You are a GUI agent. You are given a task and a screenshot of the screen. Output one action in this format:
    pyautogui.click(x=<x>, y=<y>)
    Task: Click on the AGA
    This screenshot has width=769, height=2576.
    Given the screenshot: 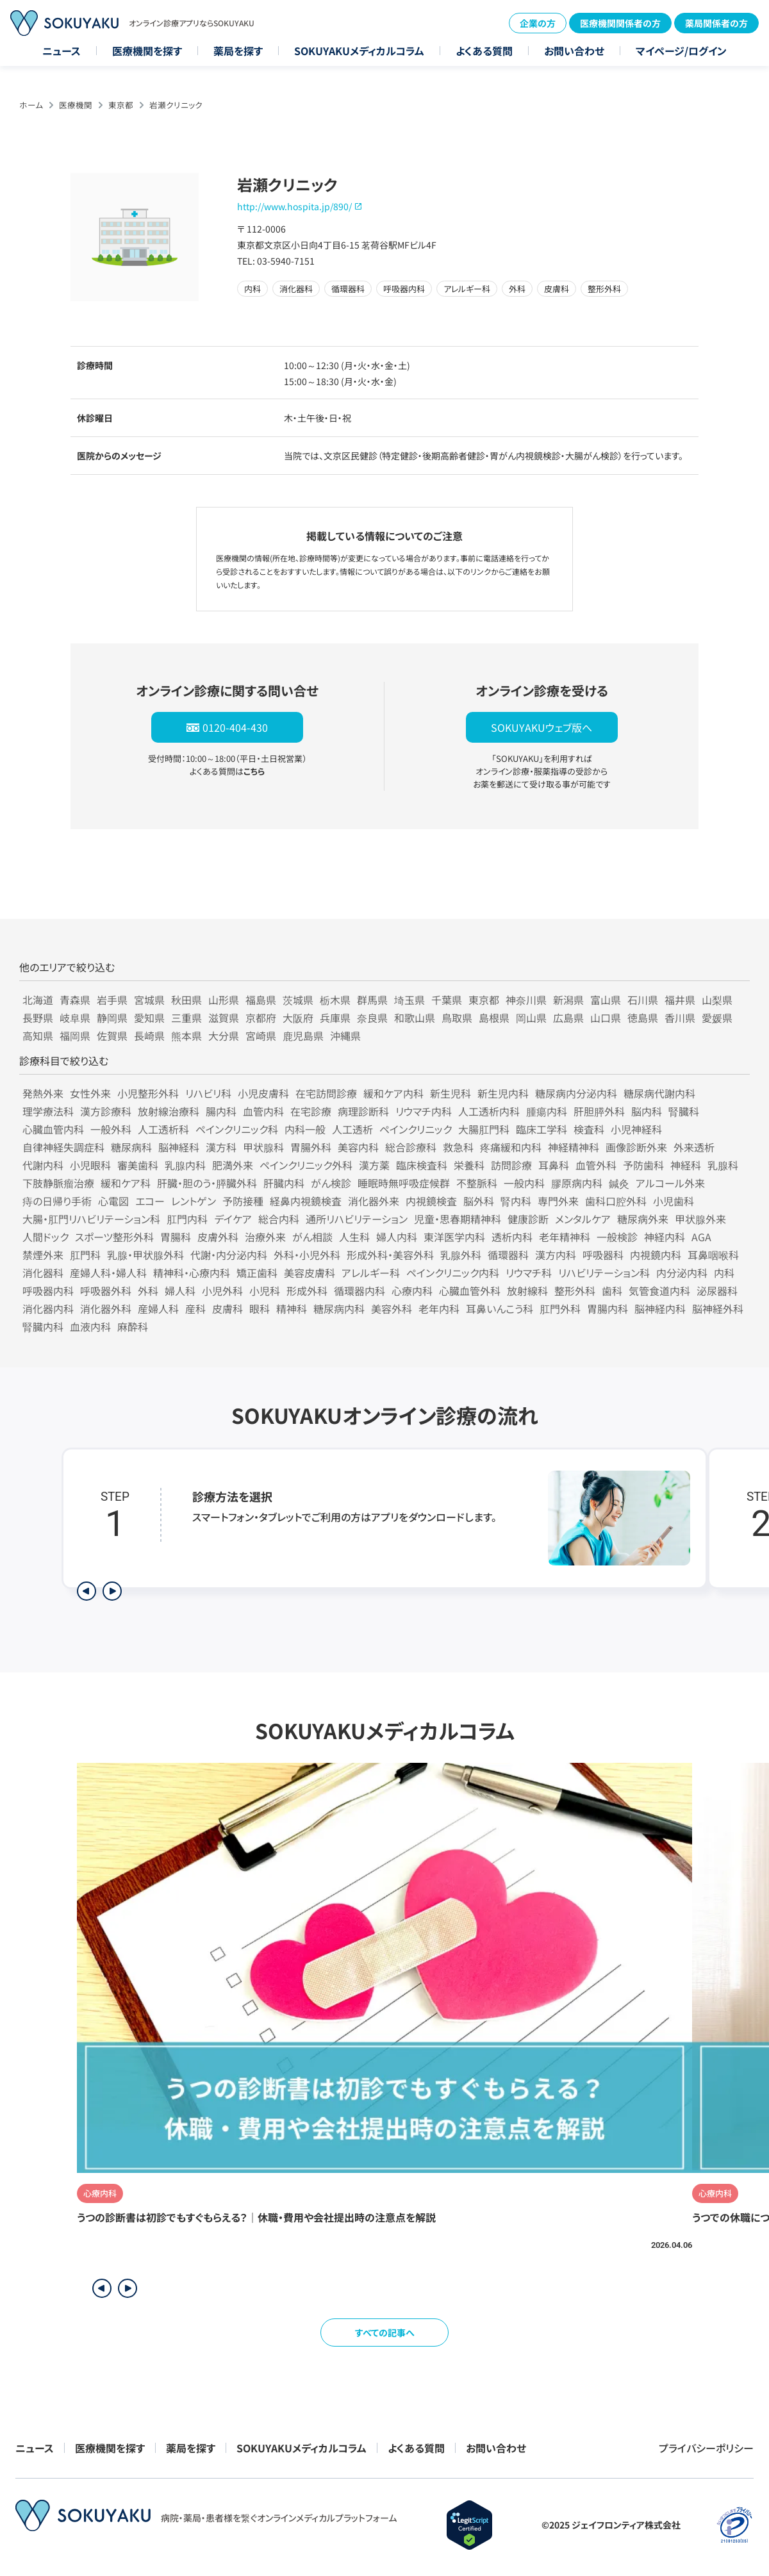 What is the action you would take?
    pyautogui.click(x=701, y=1236)
    